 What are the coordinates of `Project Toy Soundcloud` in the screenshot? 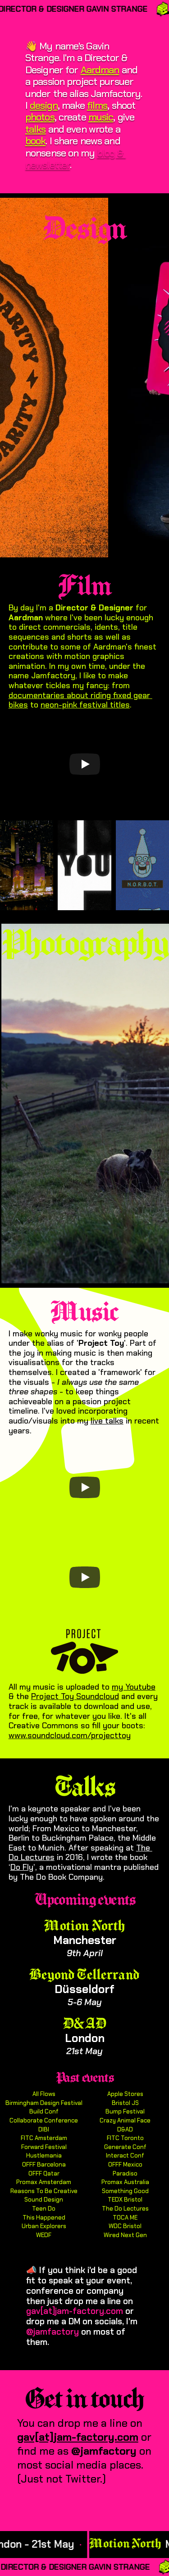 It's located at (75, 1696).